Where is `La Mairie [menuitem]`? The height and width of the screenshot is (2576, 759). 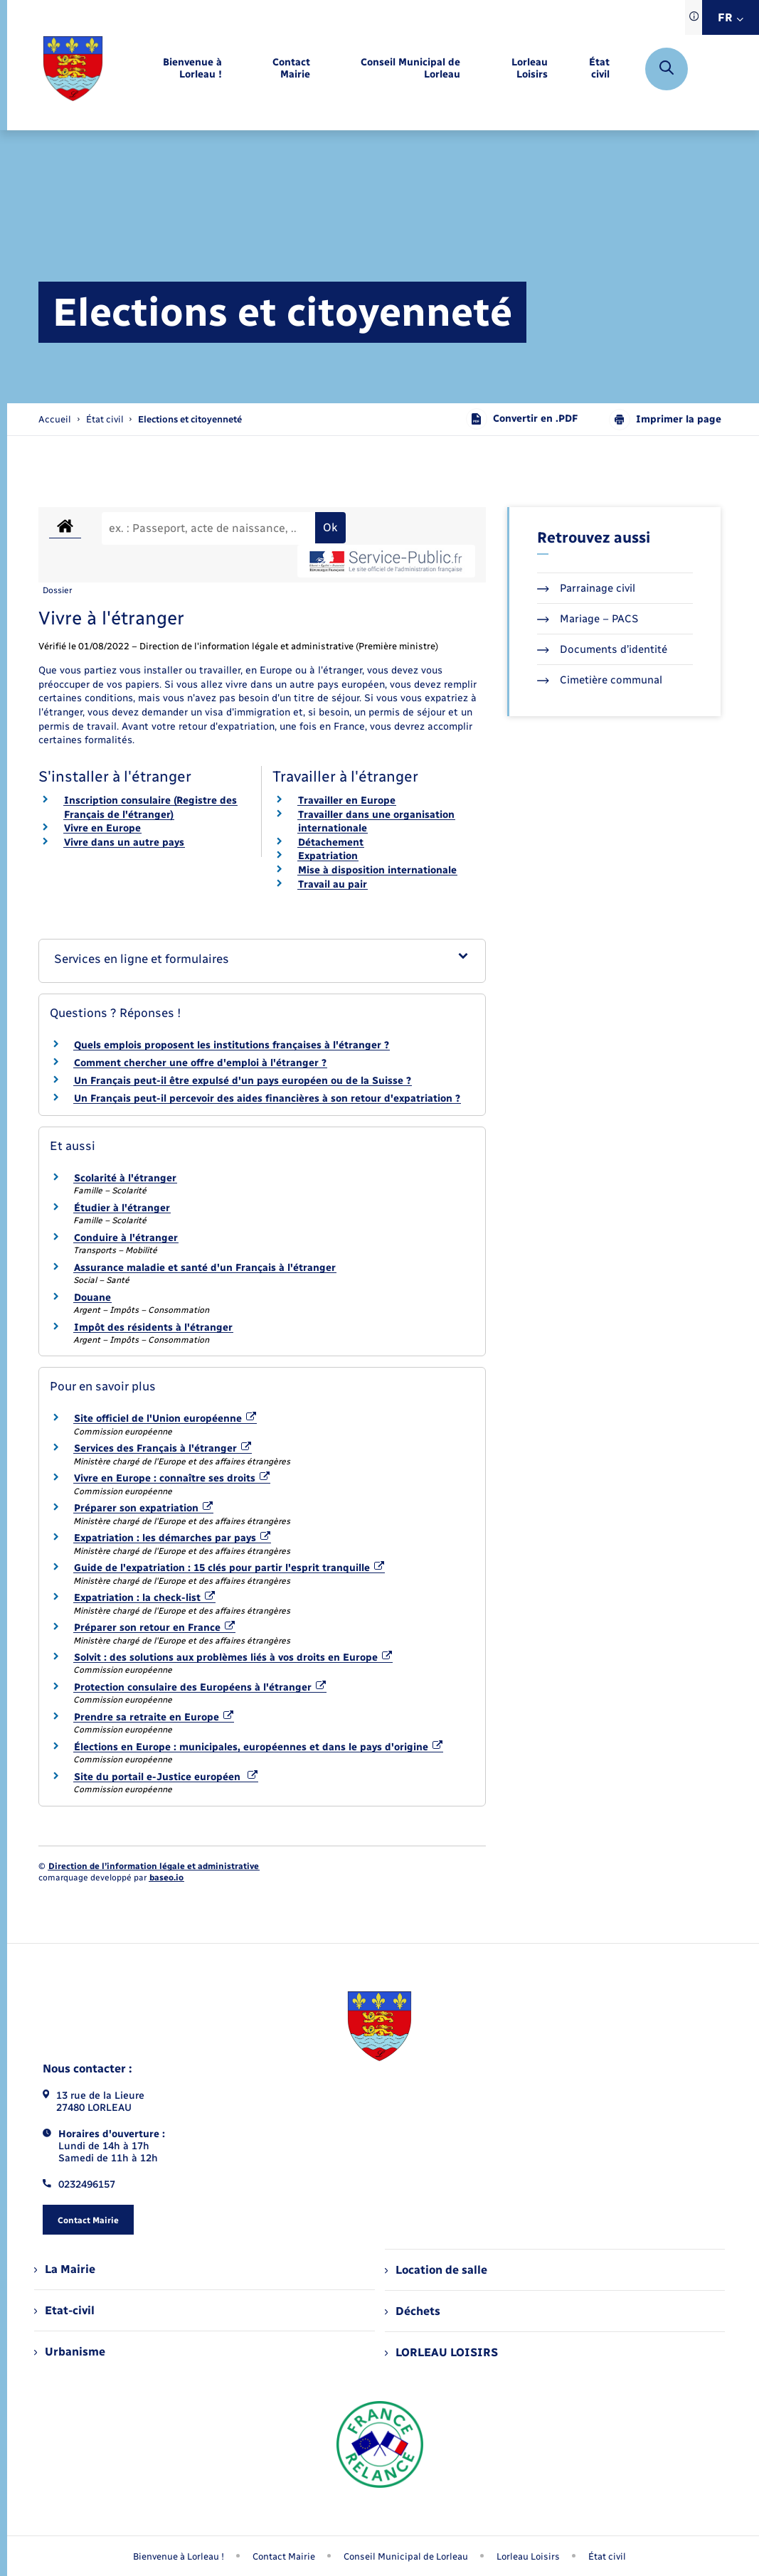 La Mairie [menuitem] is located at coordinates (64, 2269).